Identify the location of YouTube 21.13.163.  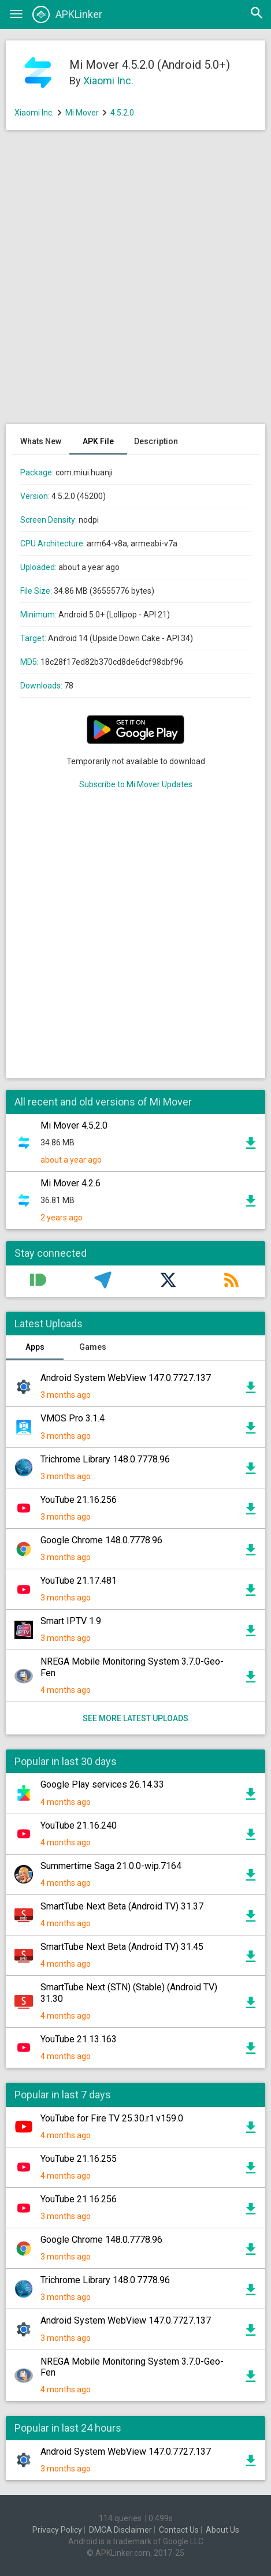
(78, 2039).